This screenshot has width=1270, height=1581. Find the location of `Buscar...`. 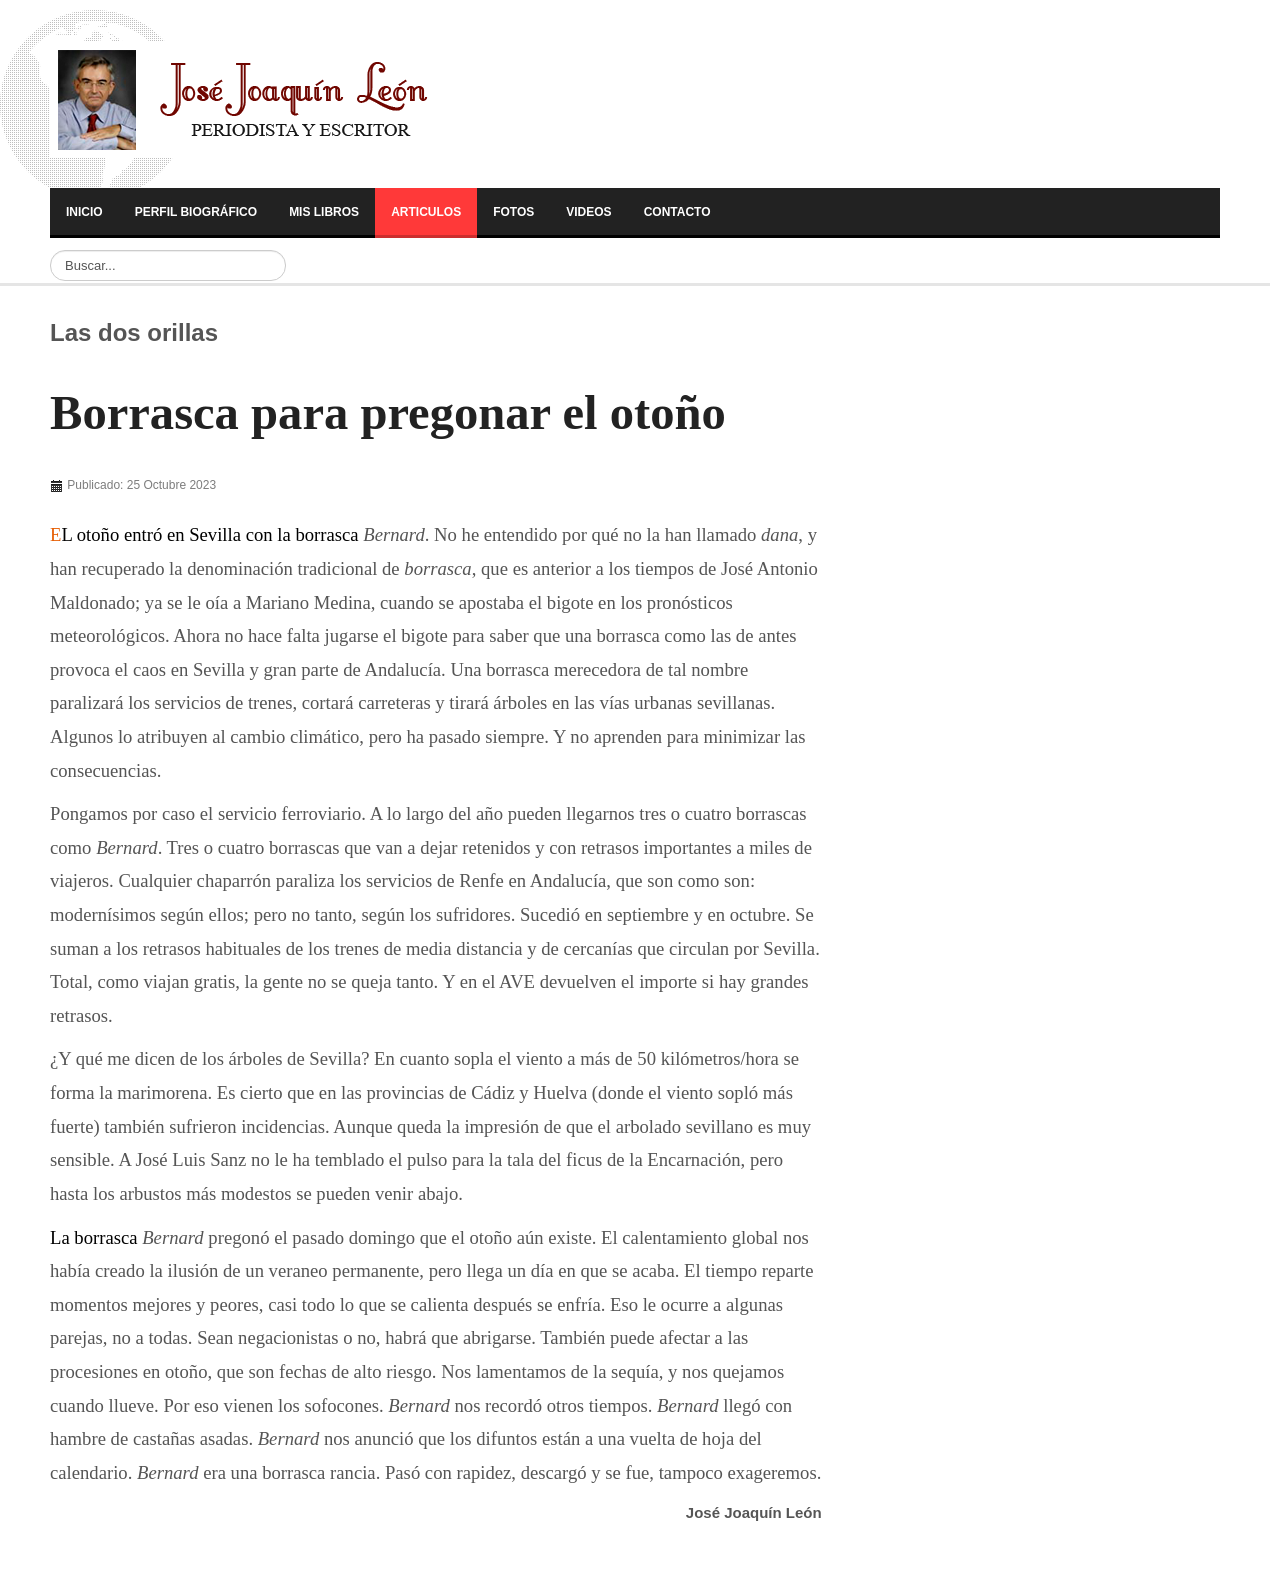

Buscar... is located at coordinates (50, 250).